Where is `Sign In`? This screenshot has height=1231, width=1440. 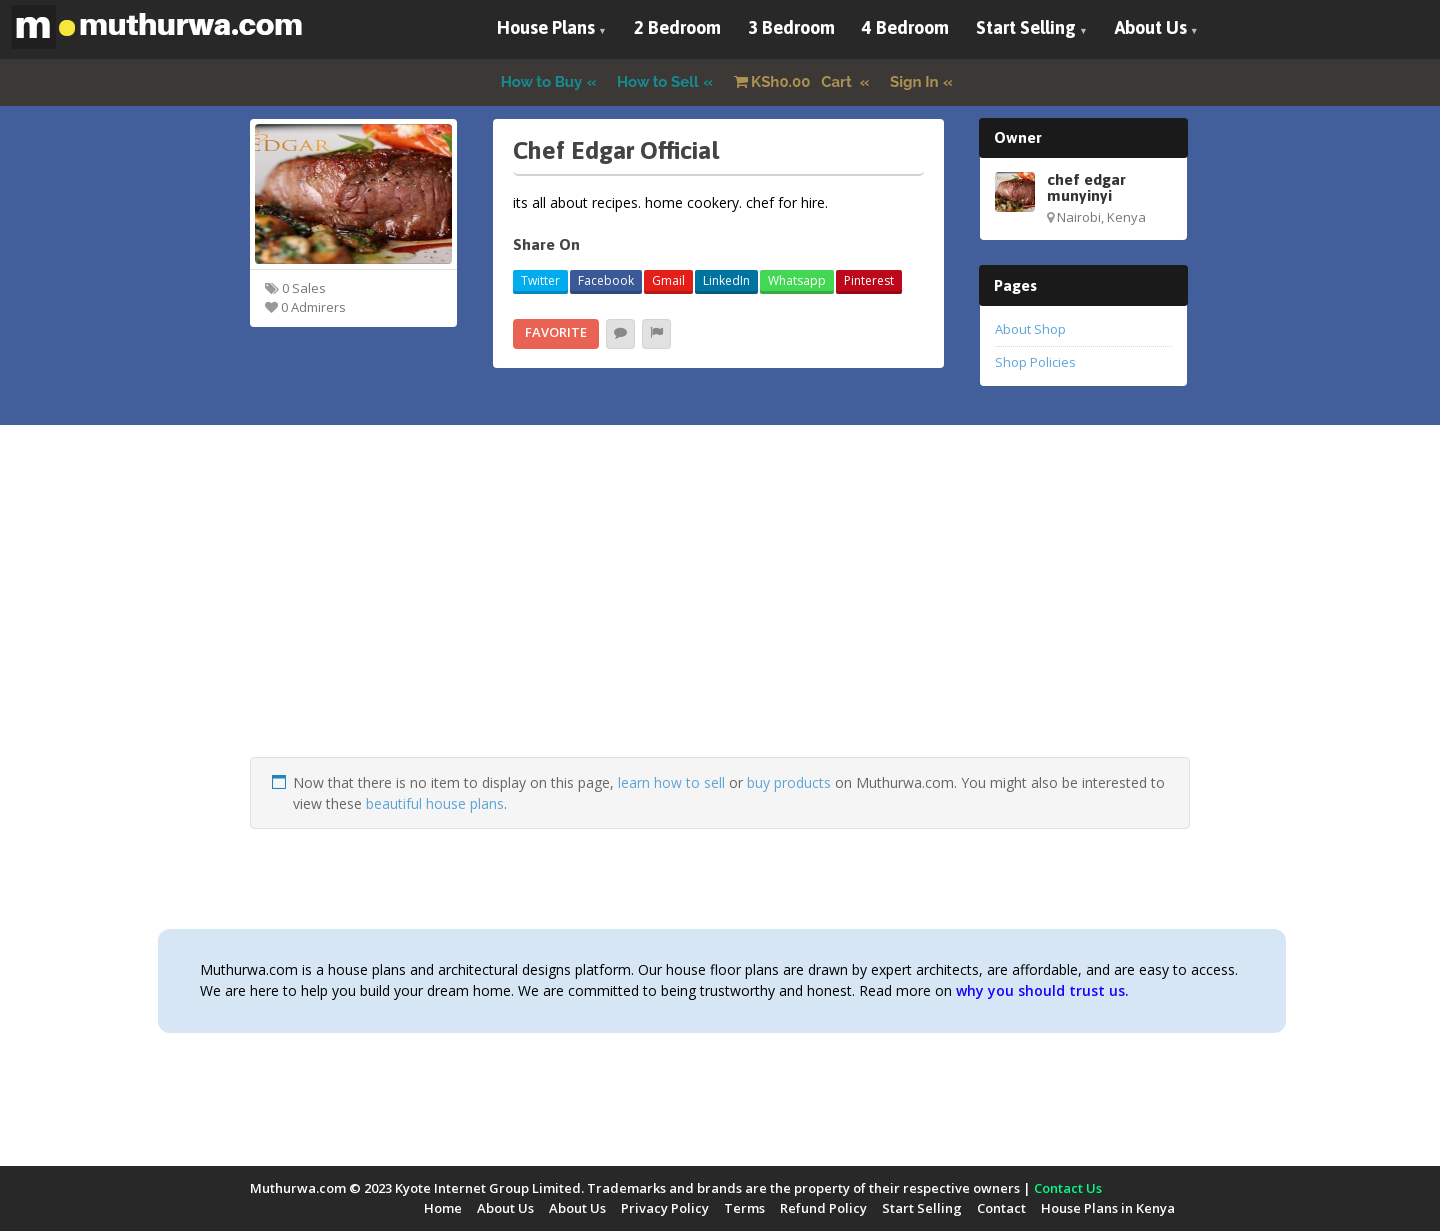
Sign In is located at coordinates (914, 82).